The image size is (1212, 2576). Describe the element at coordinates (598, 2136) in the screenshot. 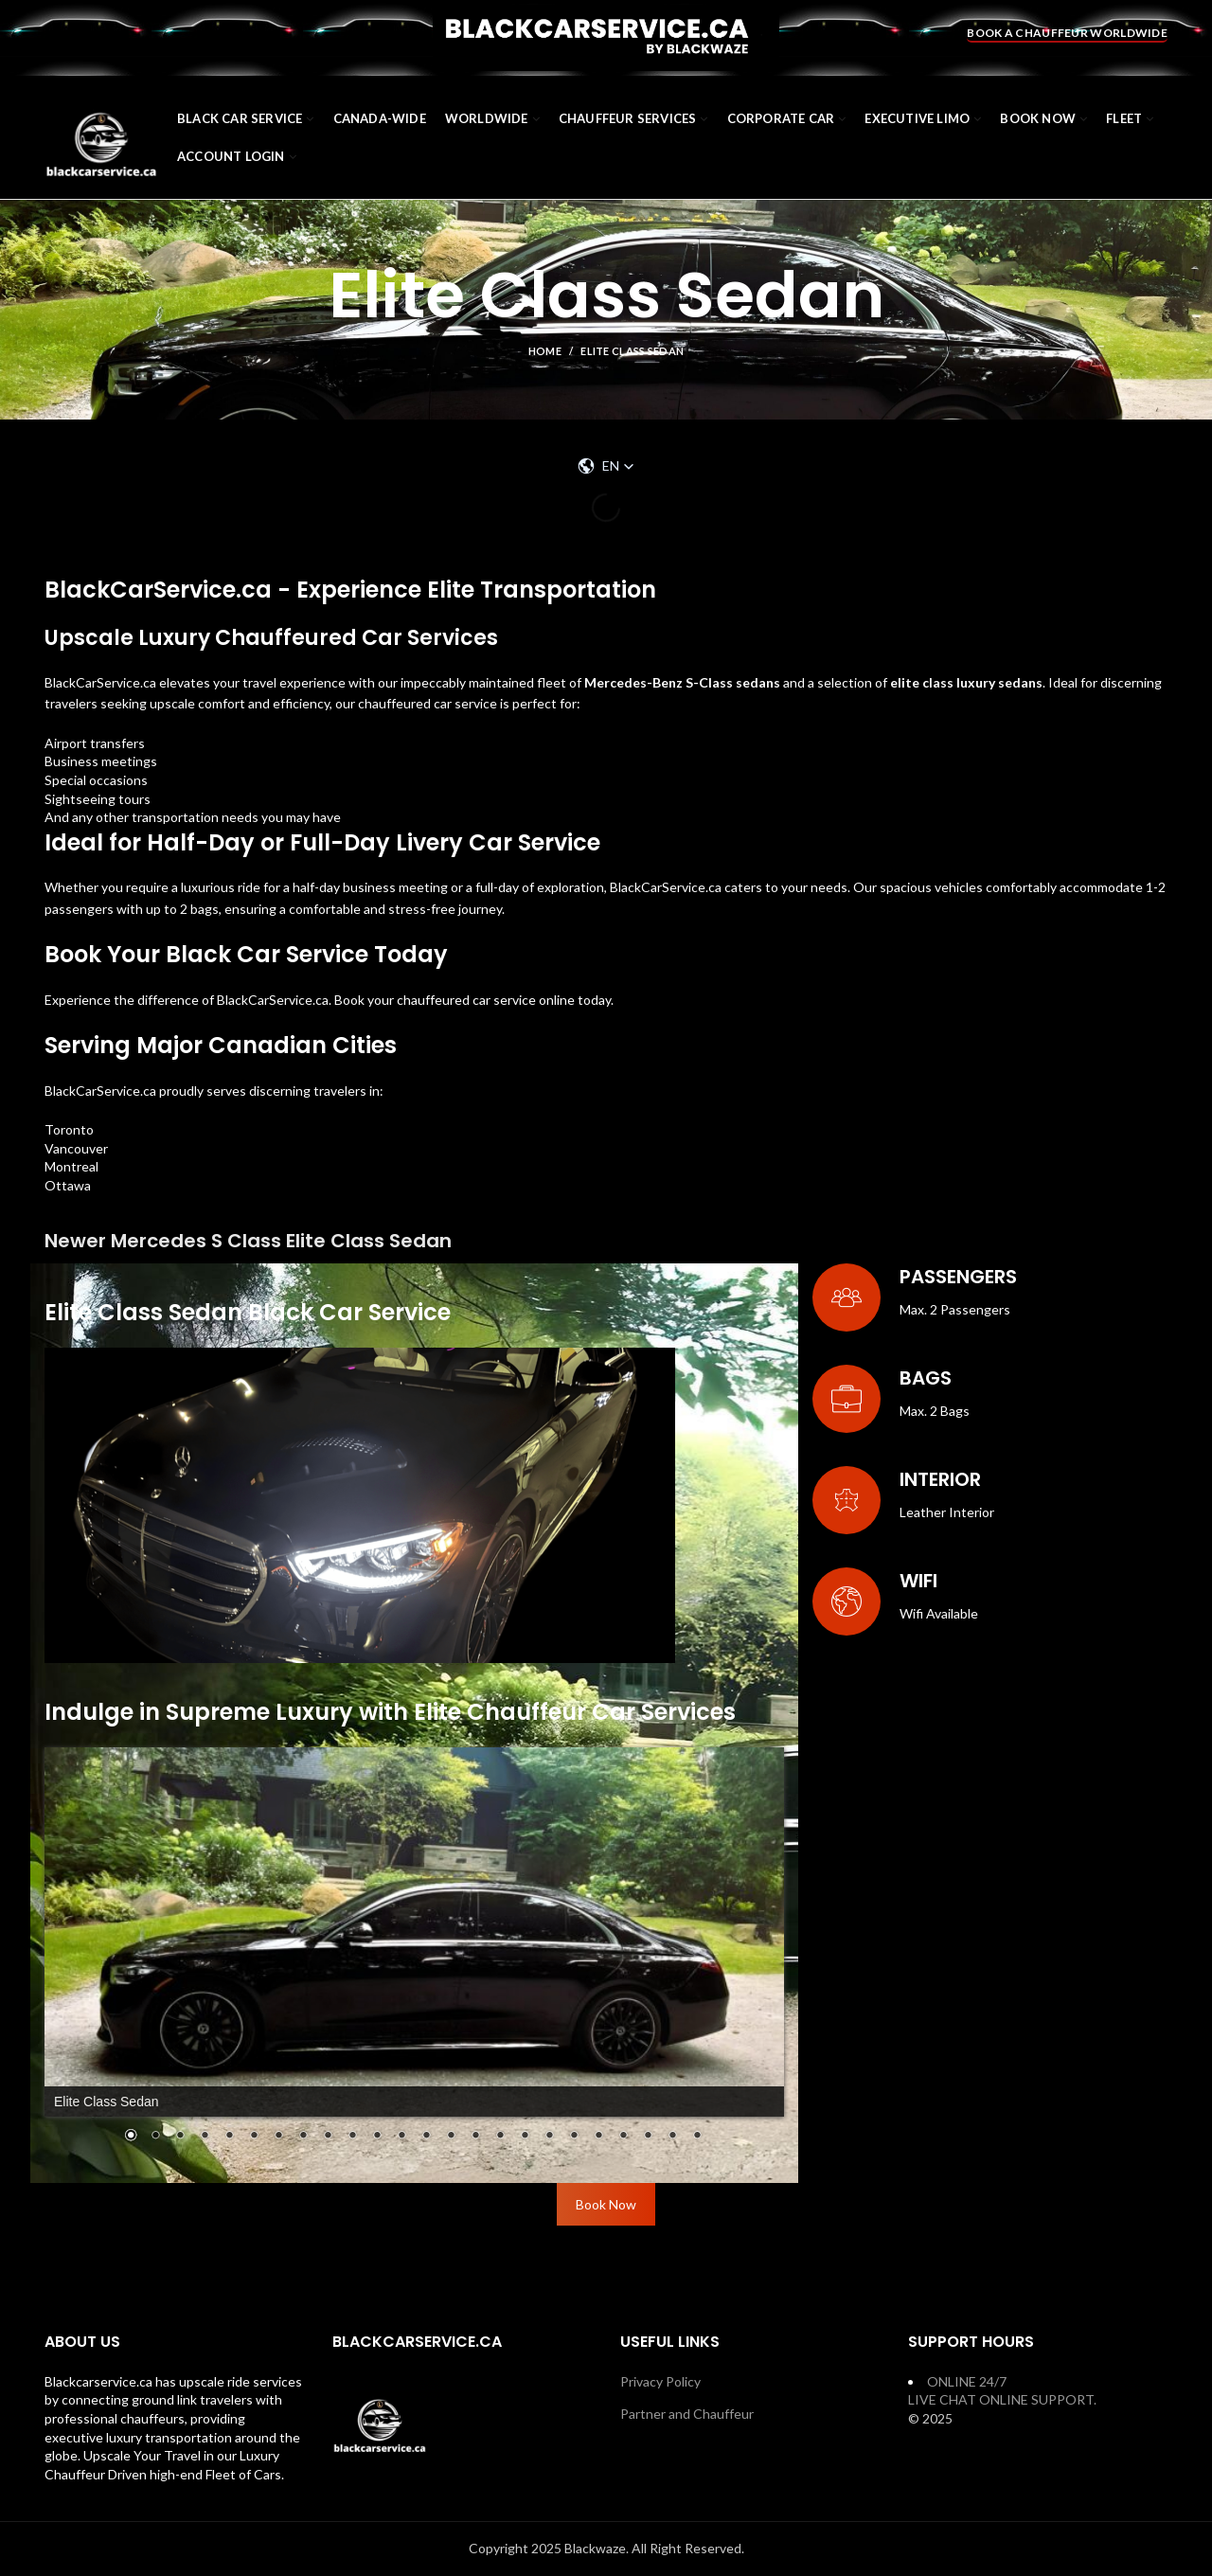

I see `20` at that location.